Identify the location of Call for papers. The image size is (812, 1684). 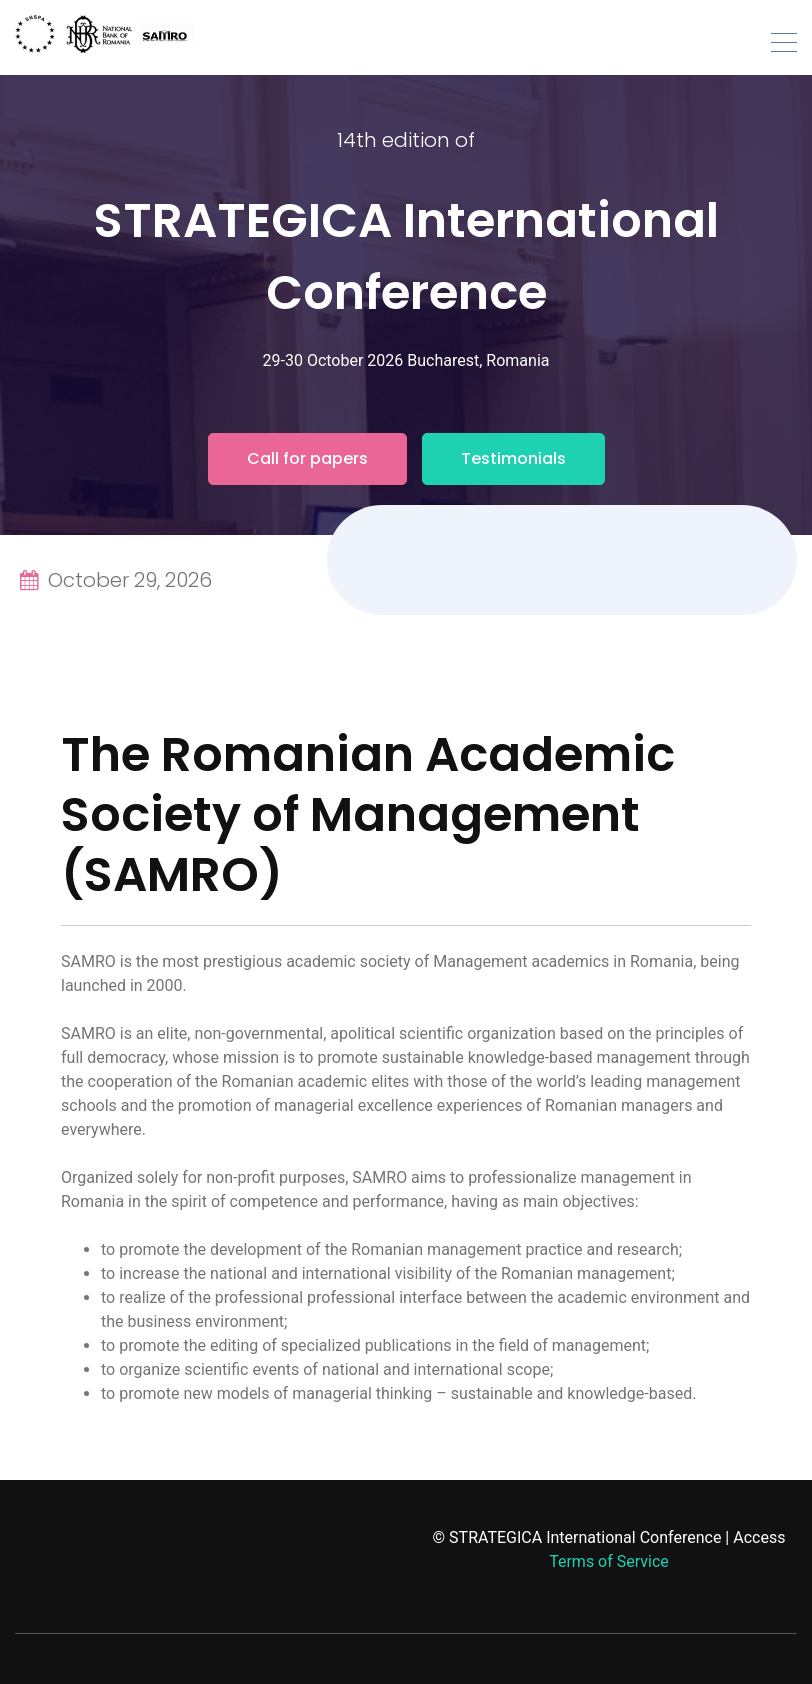
(307, 458).